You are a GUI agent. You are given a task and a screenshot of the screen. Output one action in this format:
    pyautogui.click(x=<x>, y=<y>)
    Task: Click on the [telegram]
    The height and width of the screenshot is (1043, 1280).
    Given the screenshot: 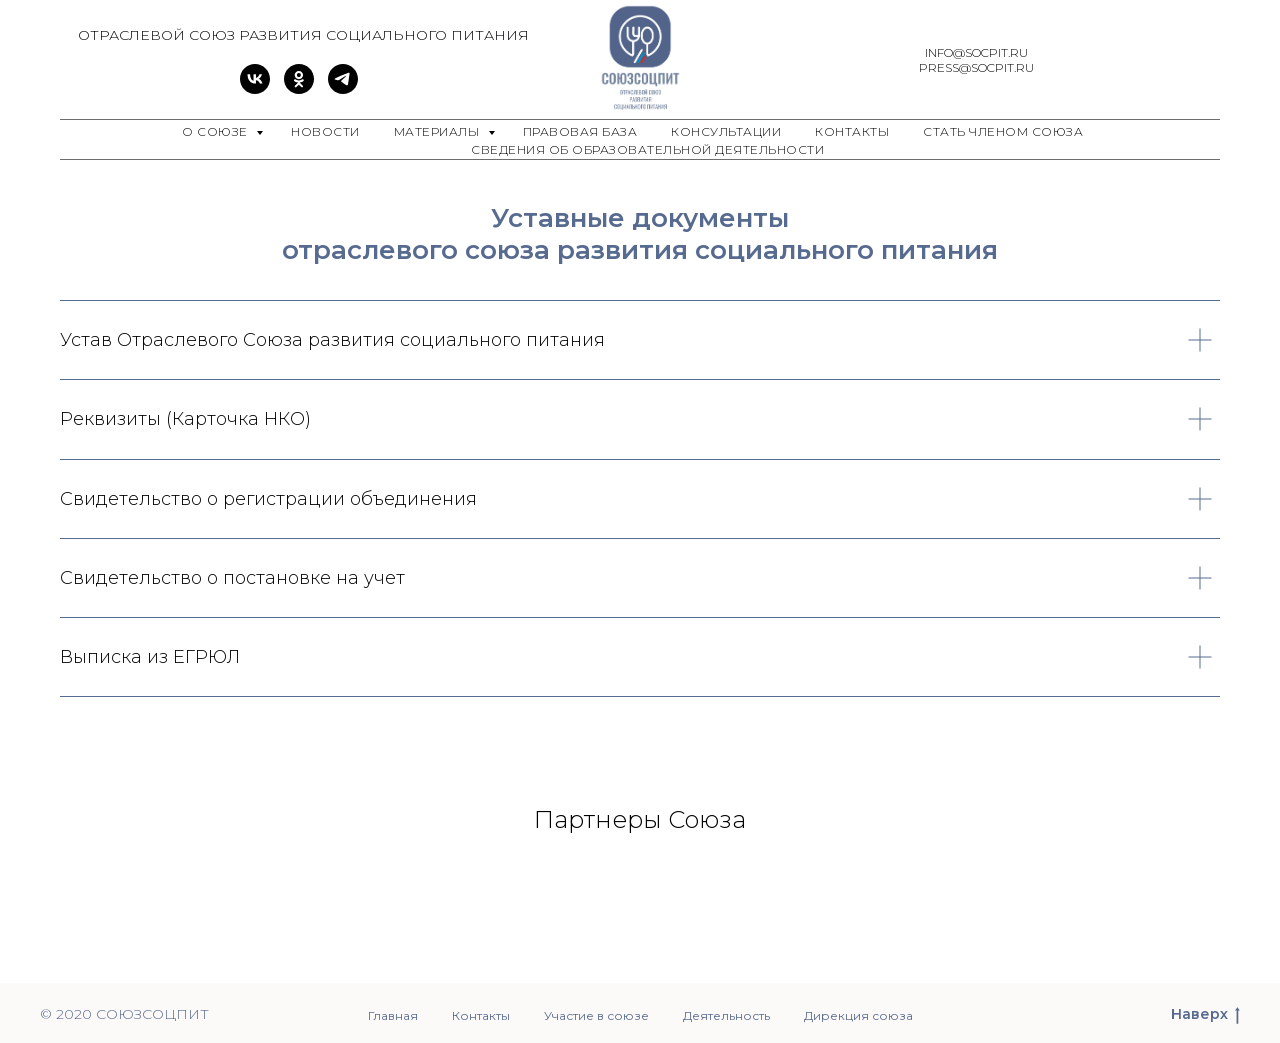 What is the action you would take?
    pyautogui.click(x=343, y=88)
    